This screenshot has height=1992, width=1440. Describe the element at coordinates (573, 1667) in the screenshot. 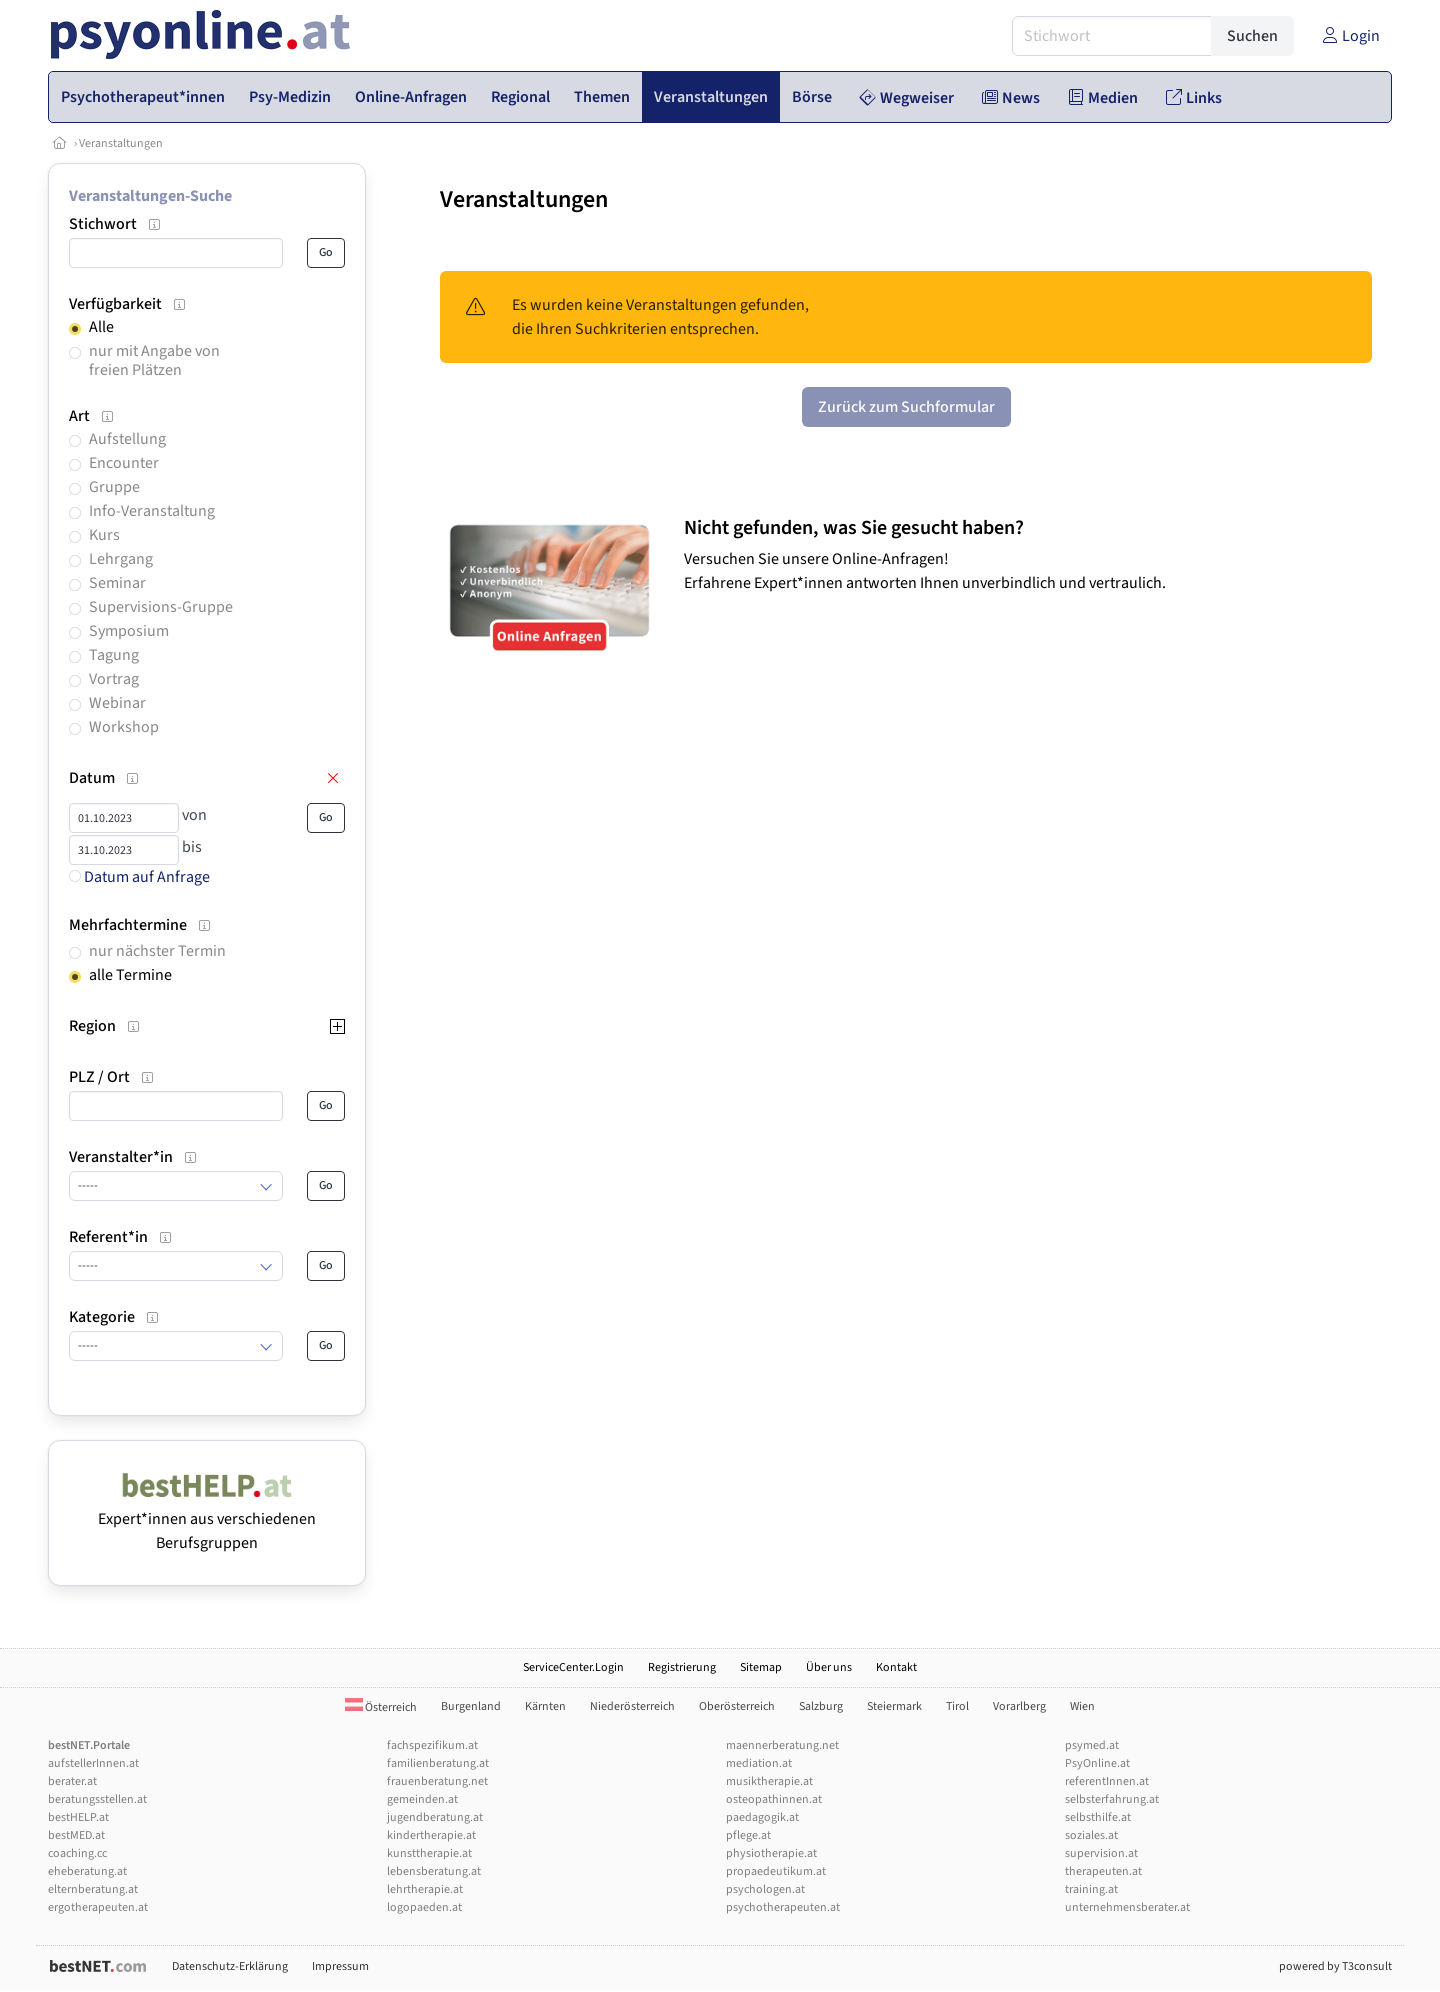

I see `ServiceCenter.Login` at that location.